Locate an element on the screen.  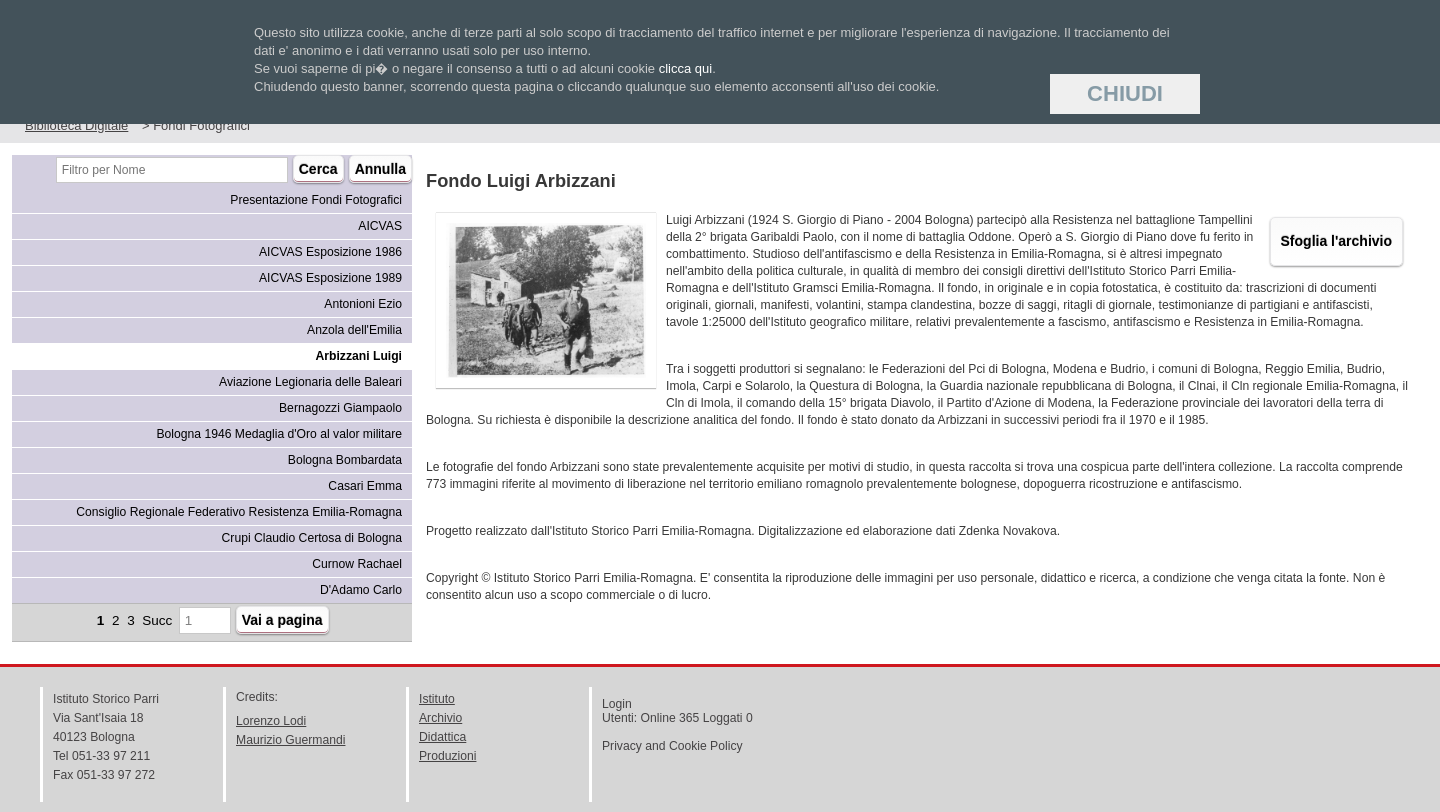
Presentazione Fondi Fotografici is located at coordinates (316, 200).